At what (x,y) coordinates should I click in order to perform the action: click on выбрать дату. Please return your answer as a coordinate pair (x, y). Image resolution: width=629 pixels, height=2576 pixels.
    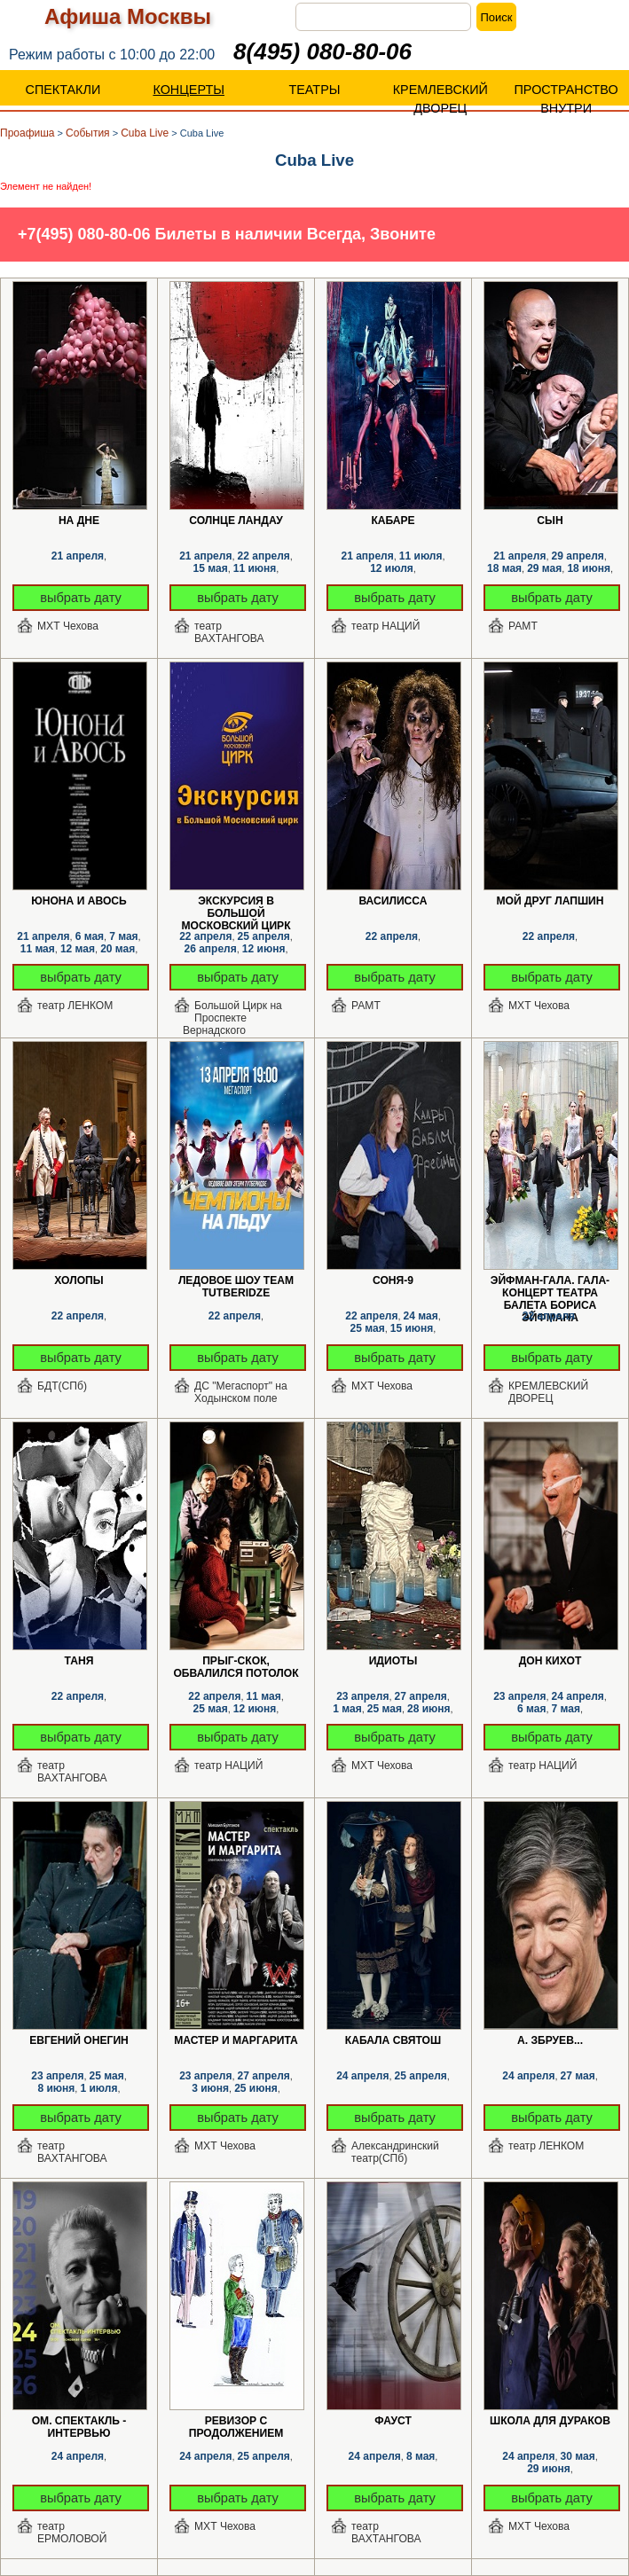
    Looking at the image, I should click on (81, 598).